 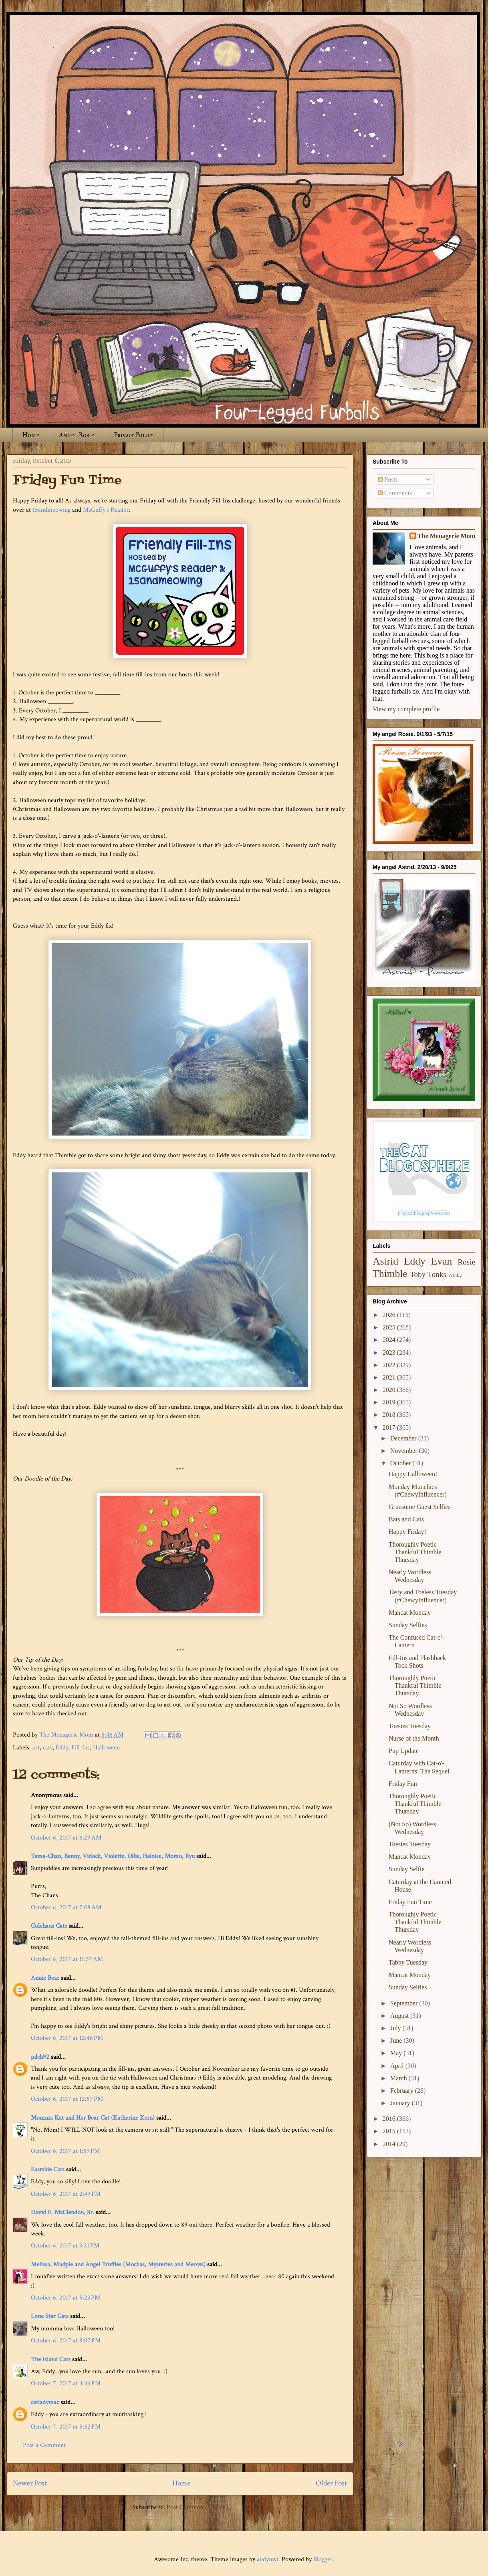 I want to click on Happy Friday!, so click(x=407, y=1531).